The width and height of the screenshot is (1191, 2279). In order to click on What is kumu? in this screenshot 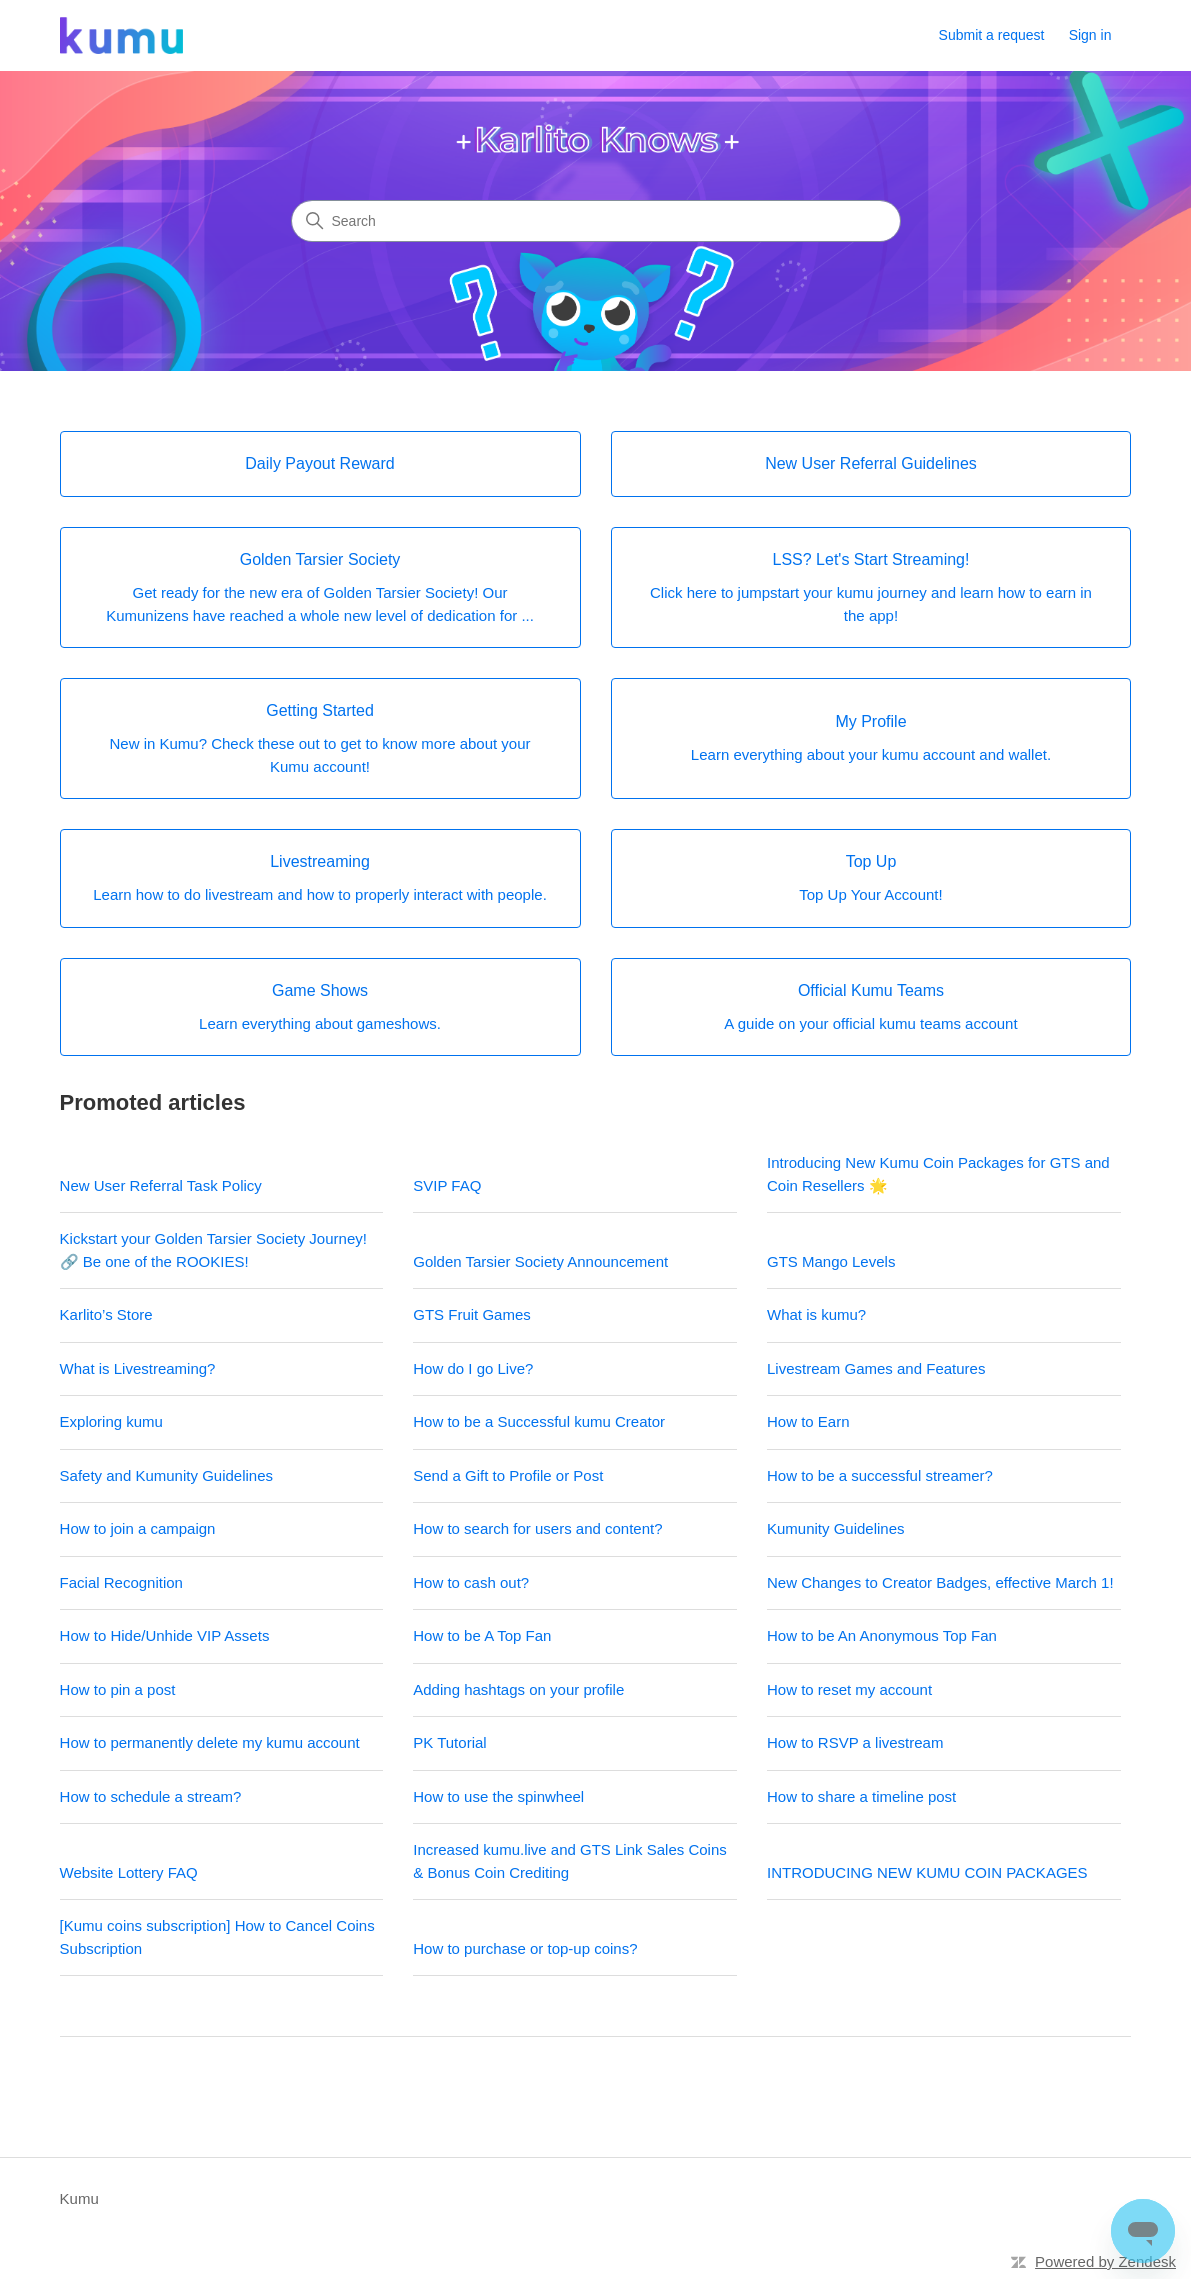, I will do `click(816, 1314)`.